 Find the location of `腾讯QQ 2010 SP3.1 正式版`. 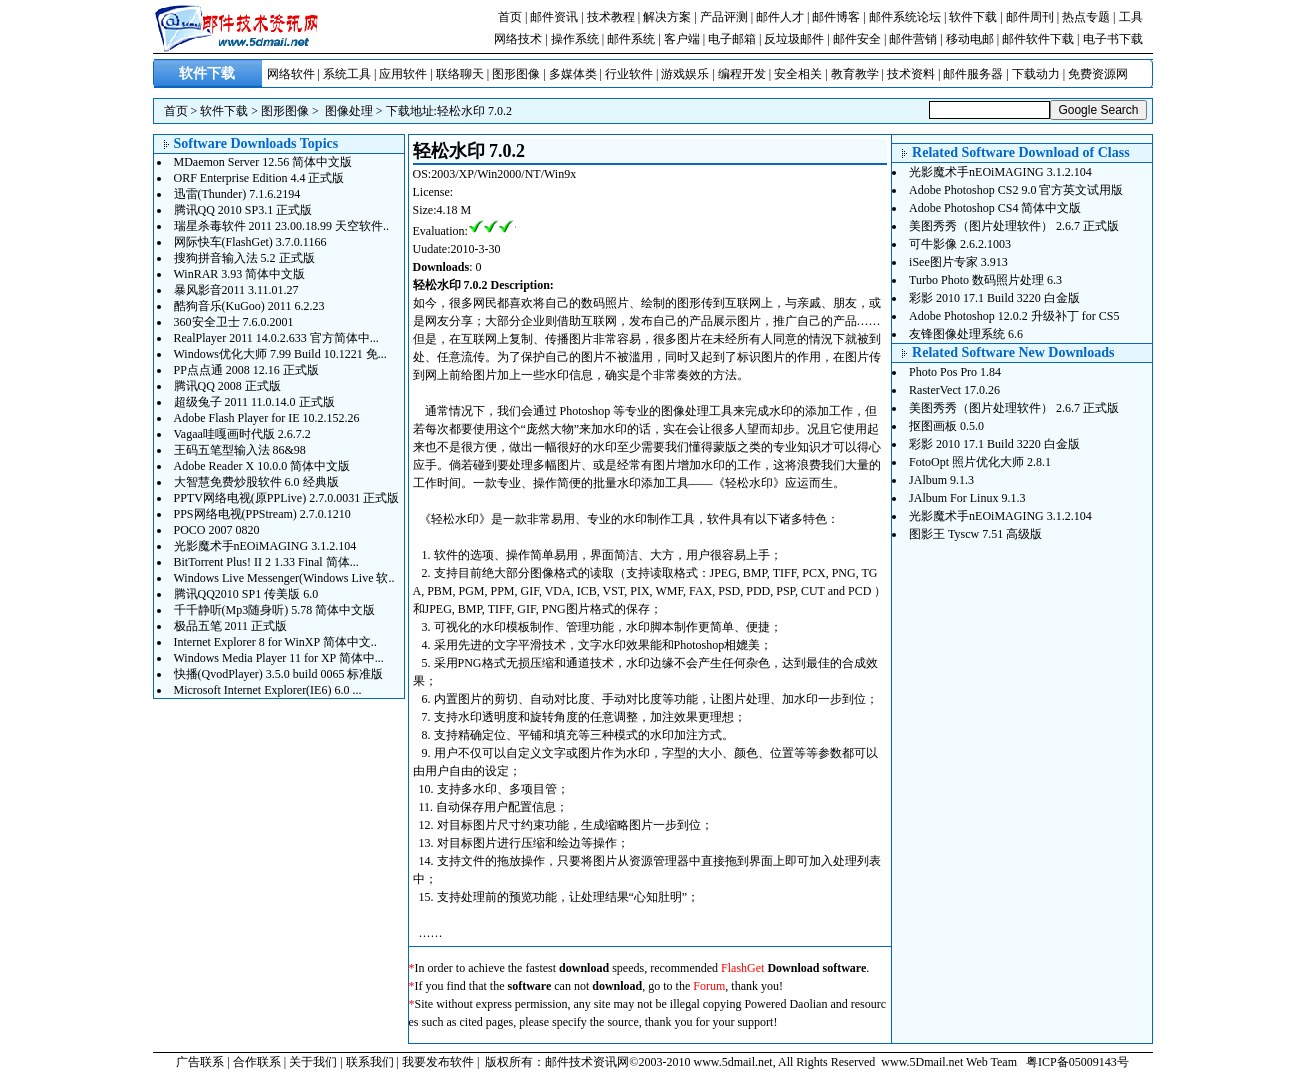

腾讯QQ 2010 SP3.1 正式版 is located at coordinates (243, 210).